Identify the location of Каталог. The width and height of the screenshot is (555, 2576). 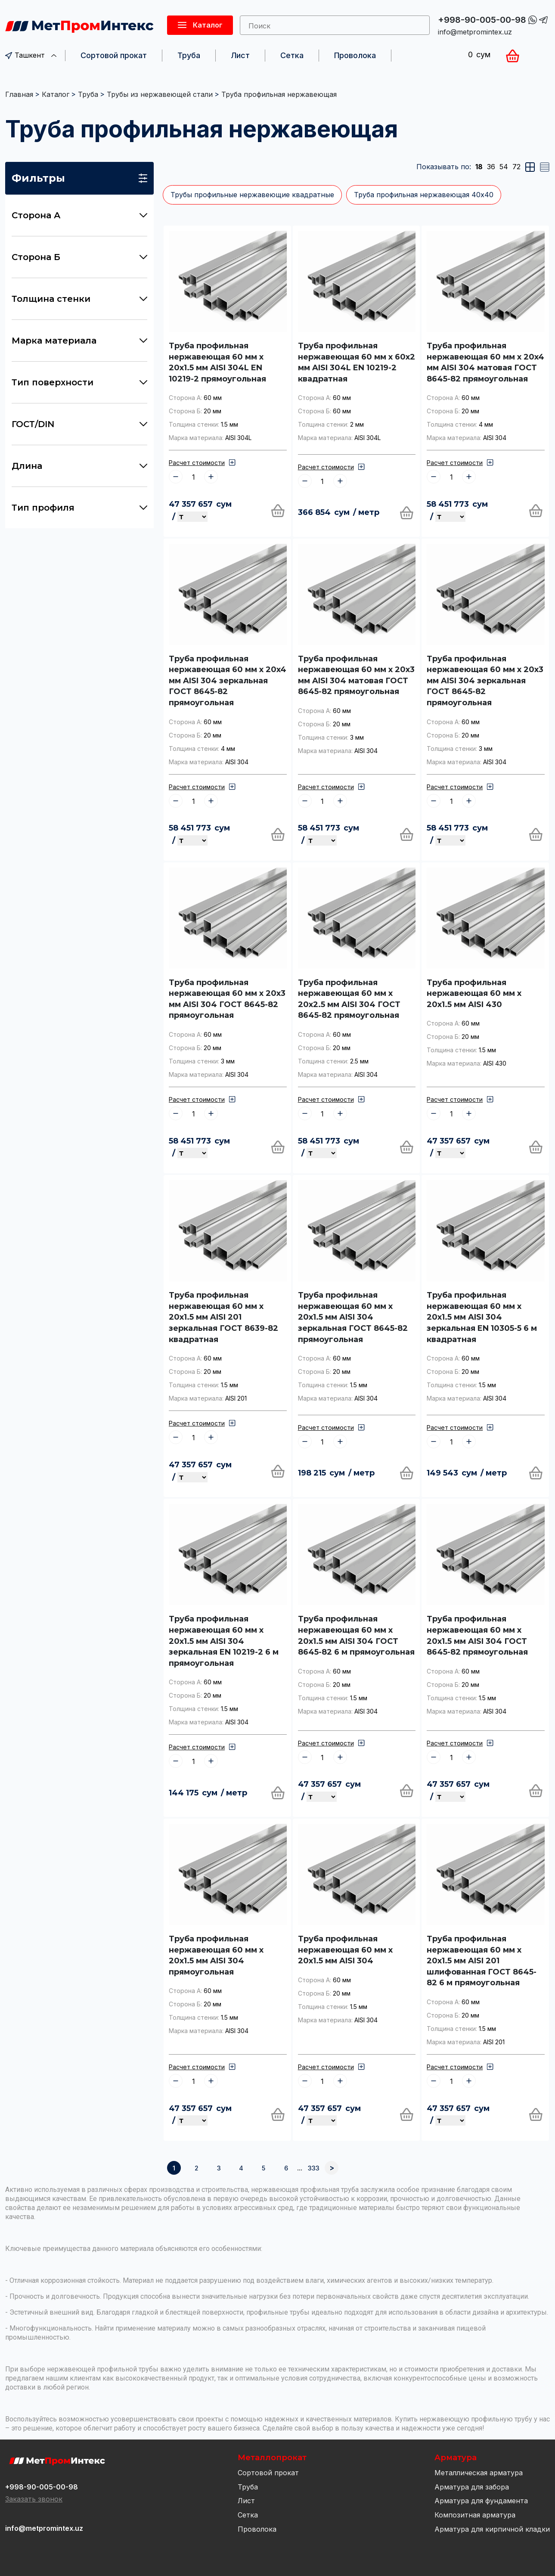
(55, 94).